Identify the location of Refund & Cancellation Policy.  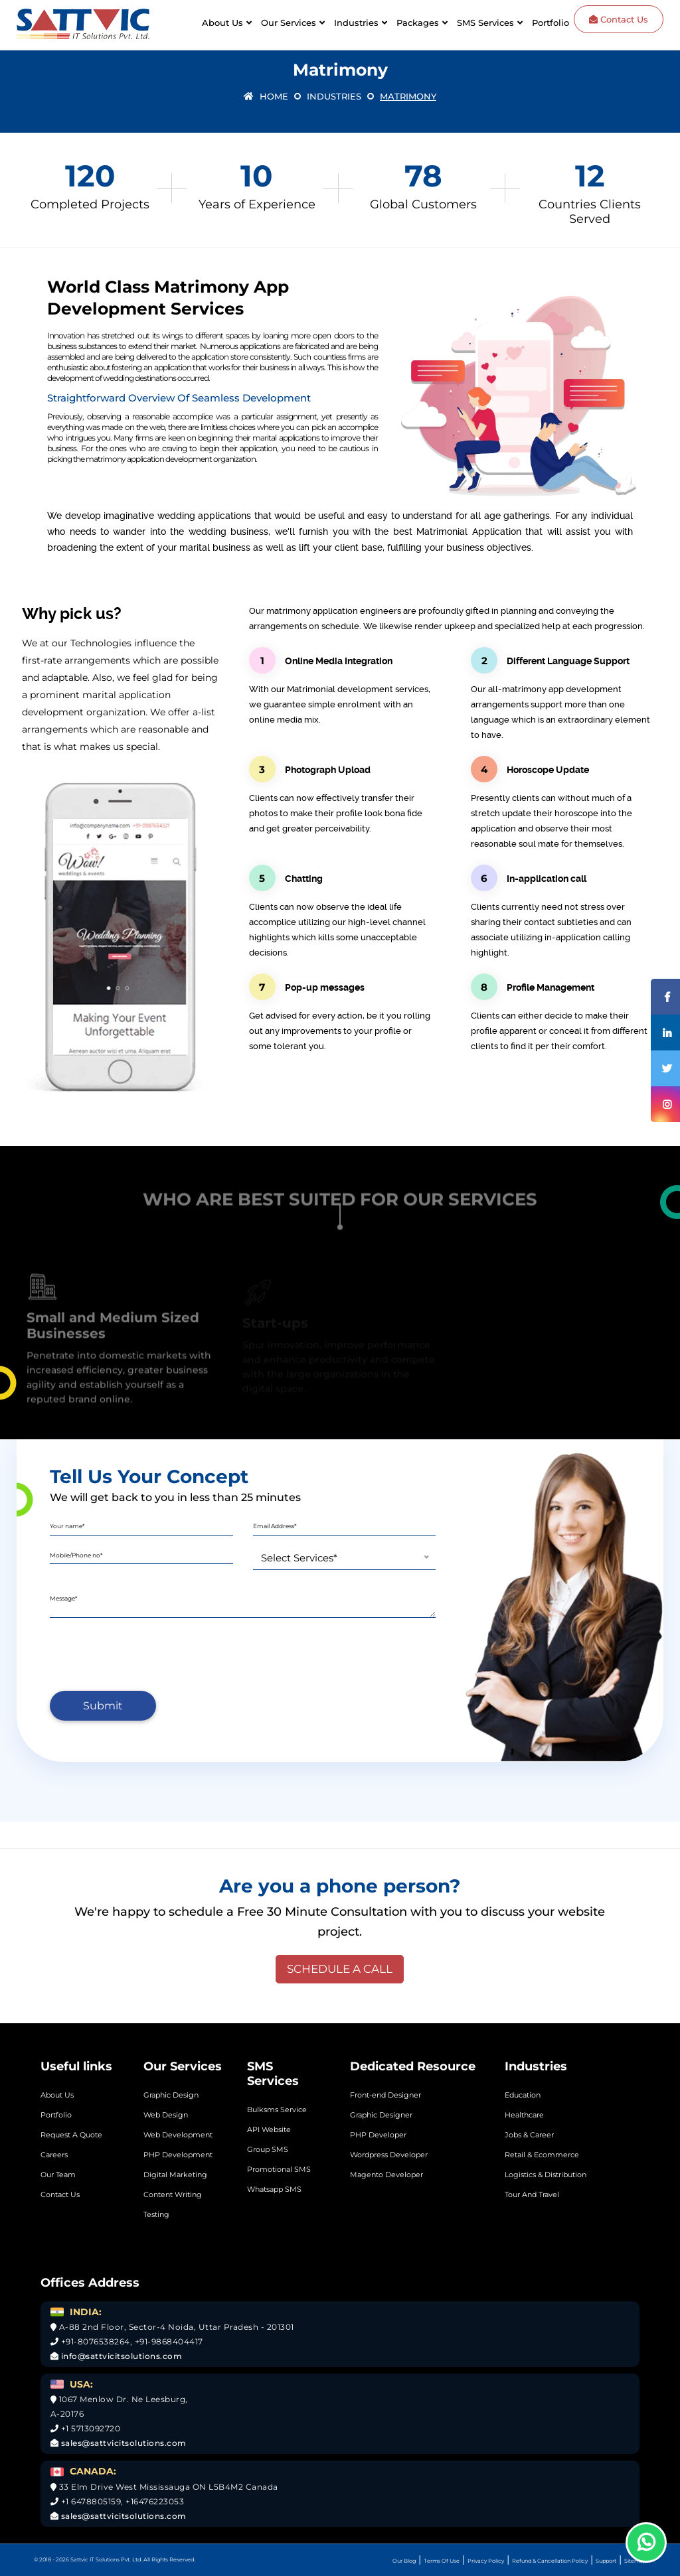
(550, 2560).